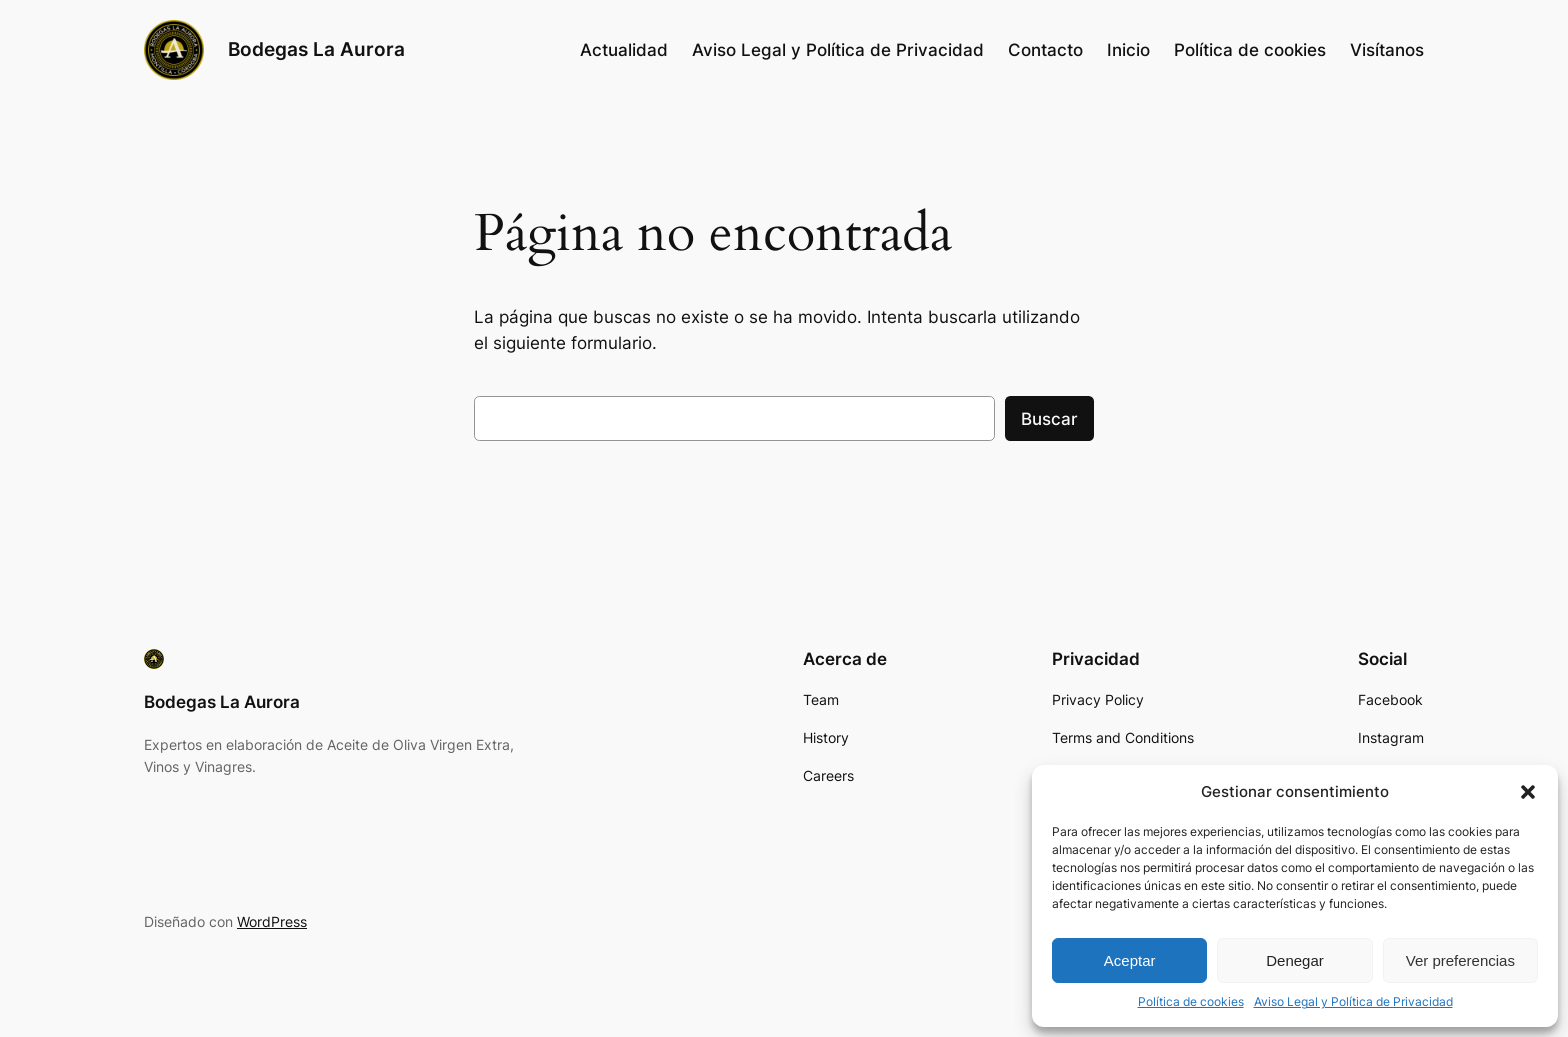 This screenshot has width=1568, height=1037. I want to click on Aceptar, so click(1130, 960).